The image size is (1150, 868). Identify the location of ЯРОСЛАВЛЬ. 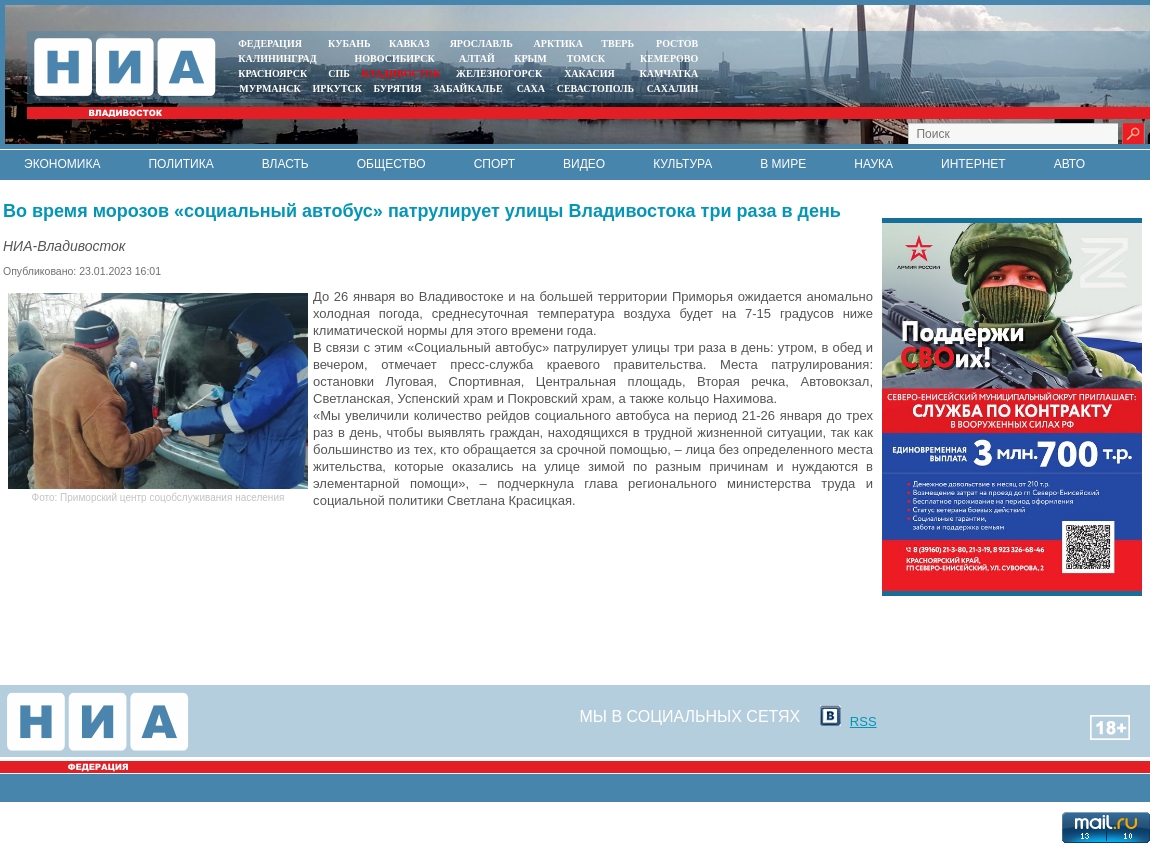
(481, 43).